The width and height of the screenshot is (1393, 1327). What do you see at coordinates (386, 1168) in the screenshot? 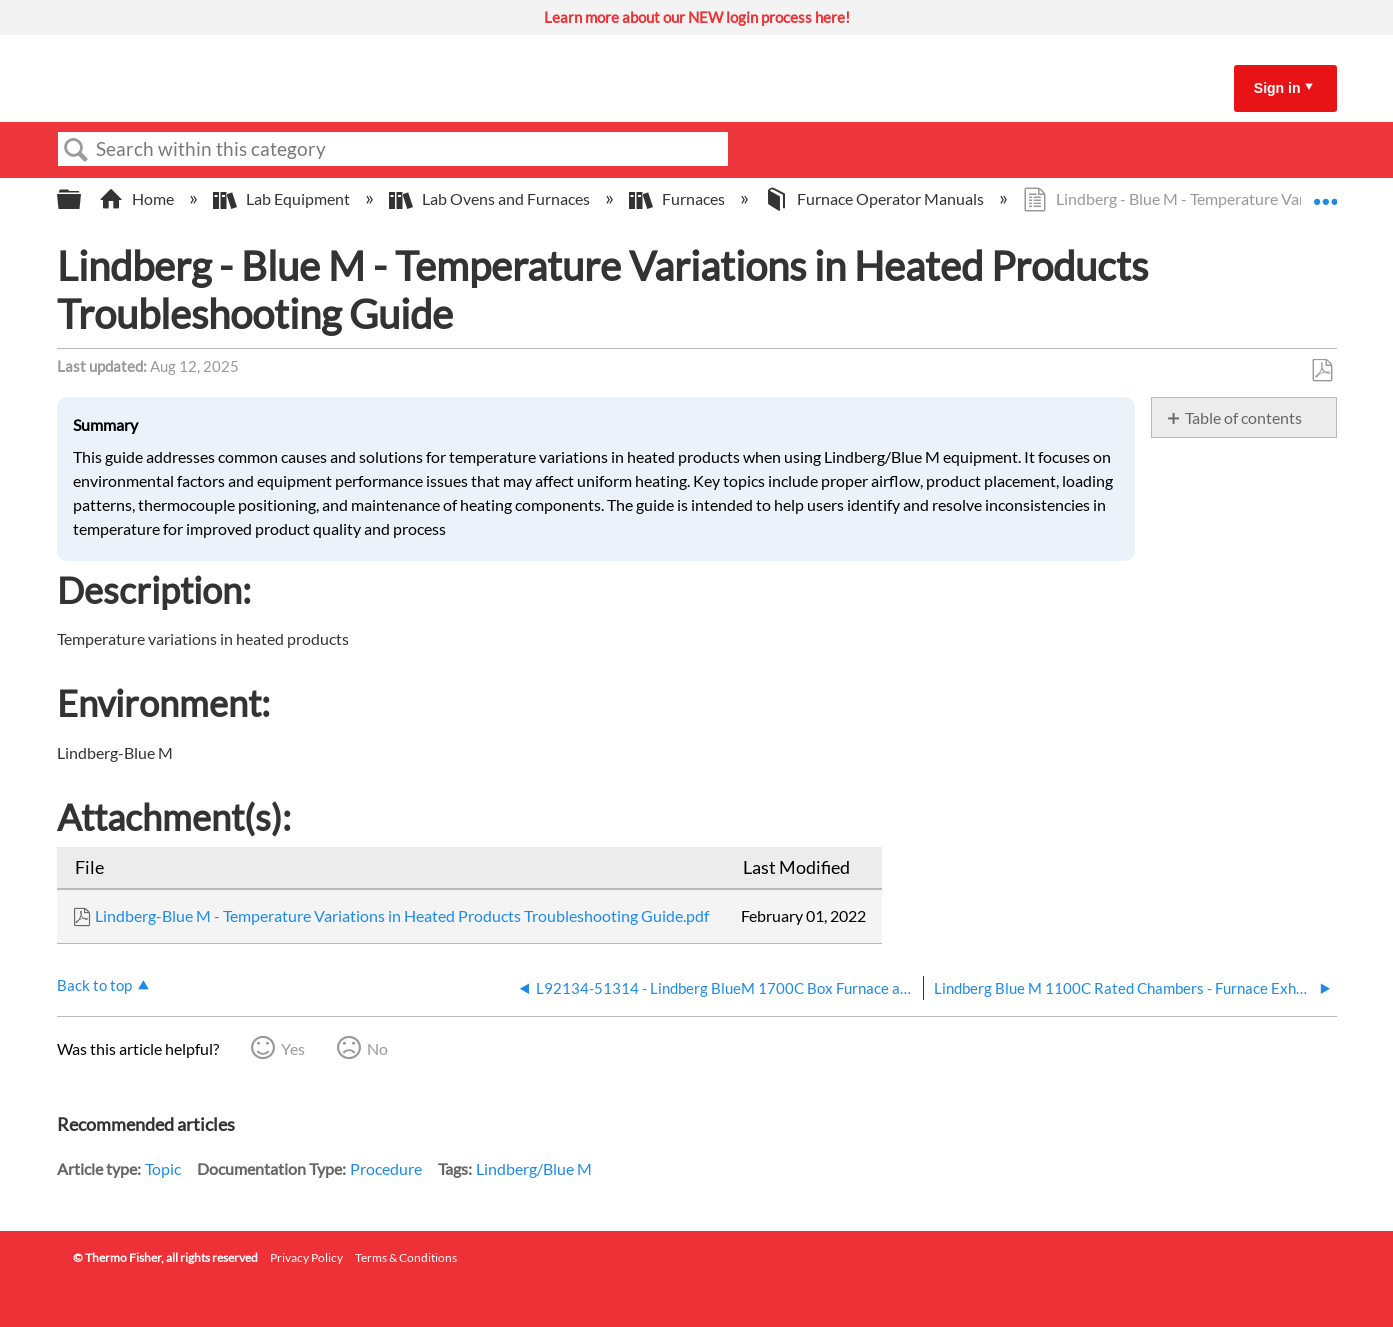
I see `Procedure` at bounding box center [386, 1168].